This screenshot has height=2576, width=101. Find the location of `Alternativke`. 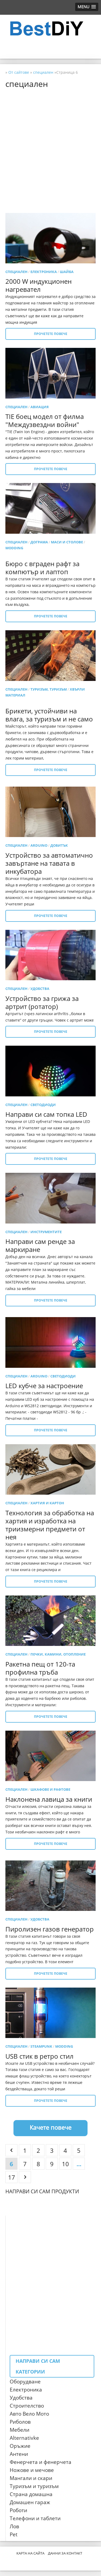

Alternativke is located at coordinates (24, 2437).